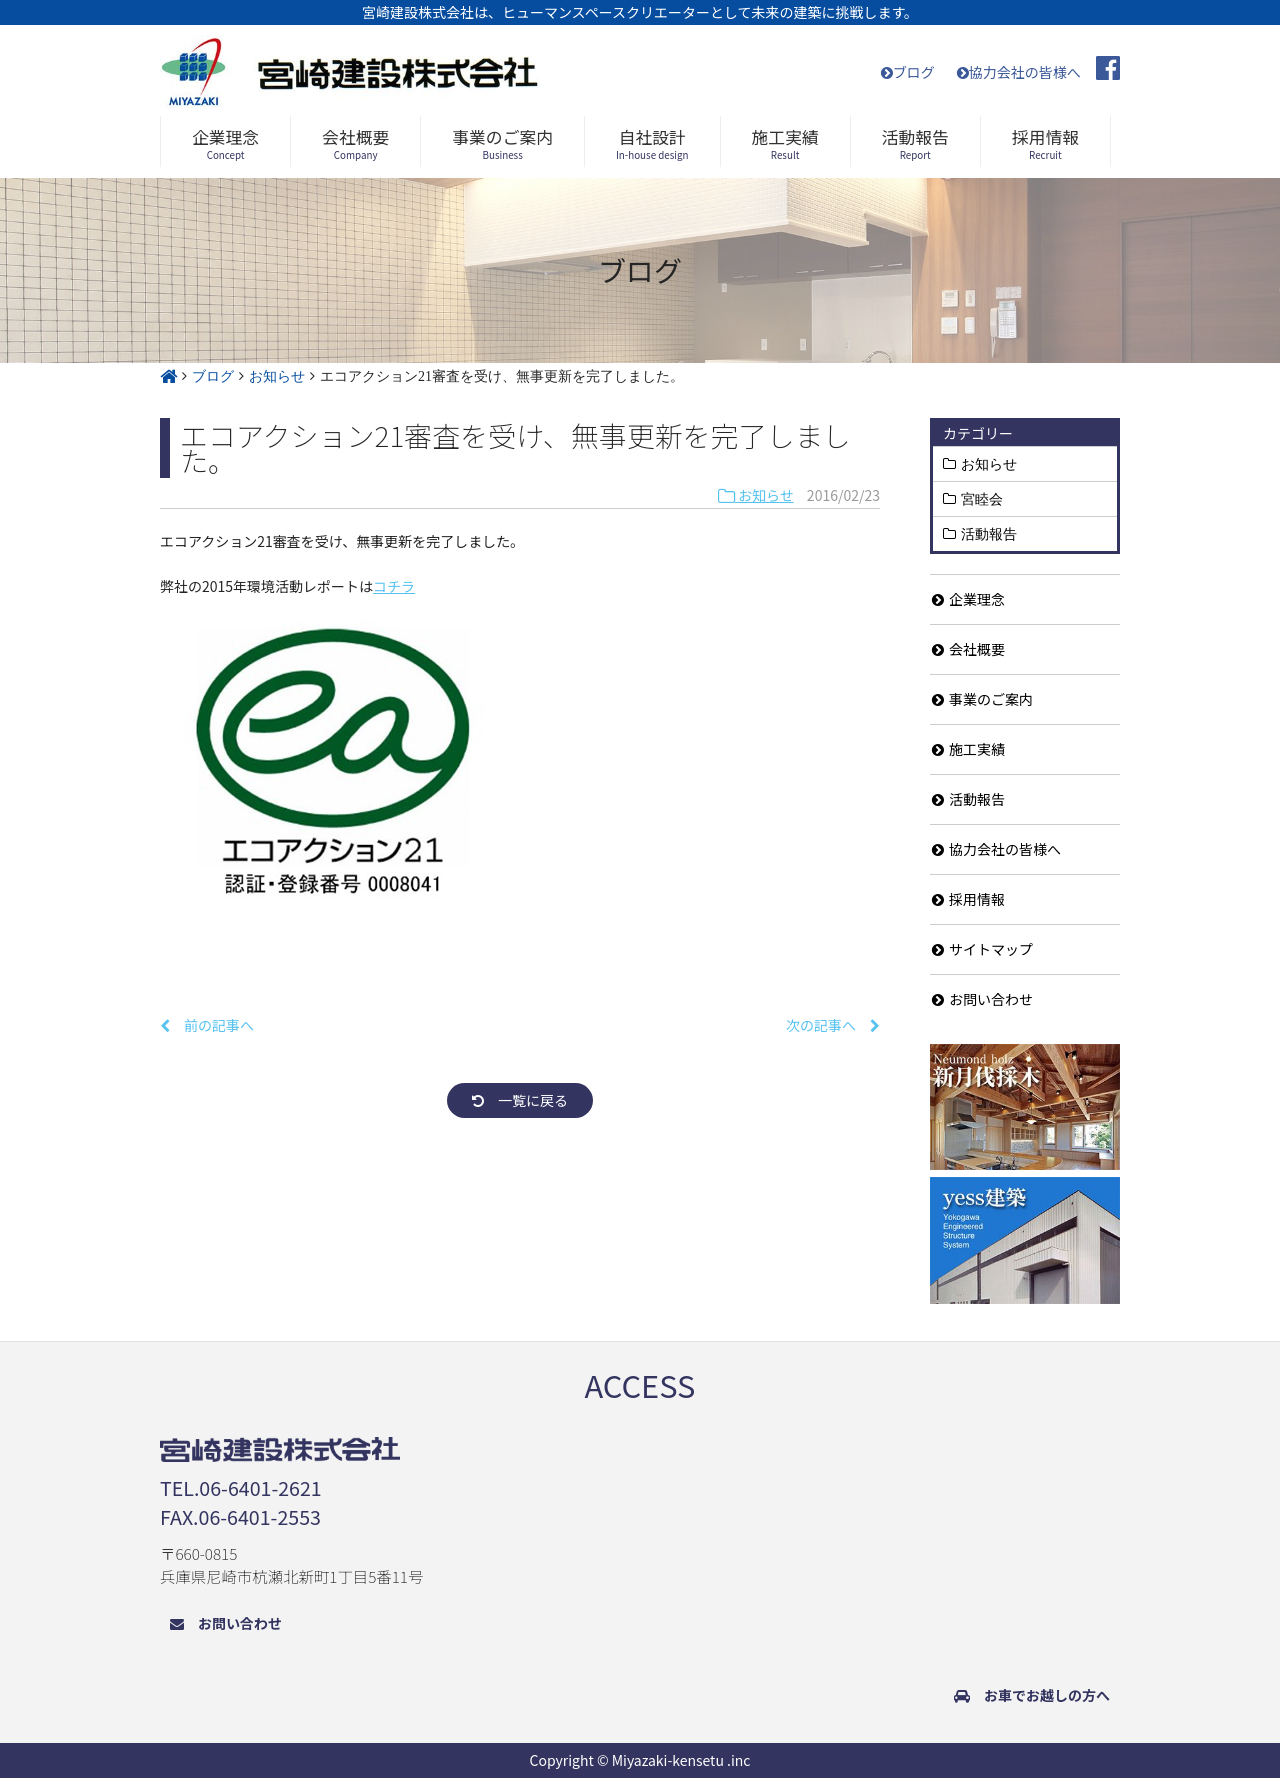 The height and width of the screenshot is (1778, 1280). What do you see at coordinates (520, 1100) in the screenshot?
I see `一覧に戻る` at bounding box center [520, 1100].